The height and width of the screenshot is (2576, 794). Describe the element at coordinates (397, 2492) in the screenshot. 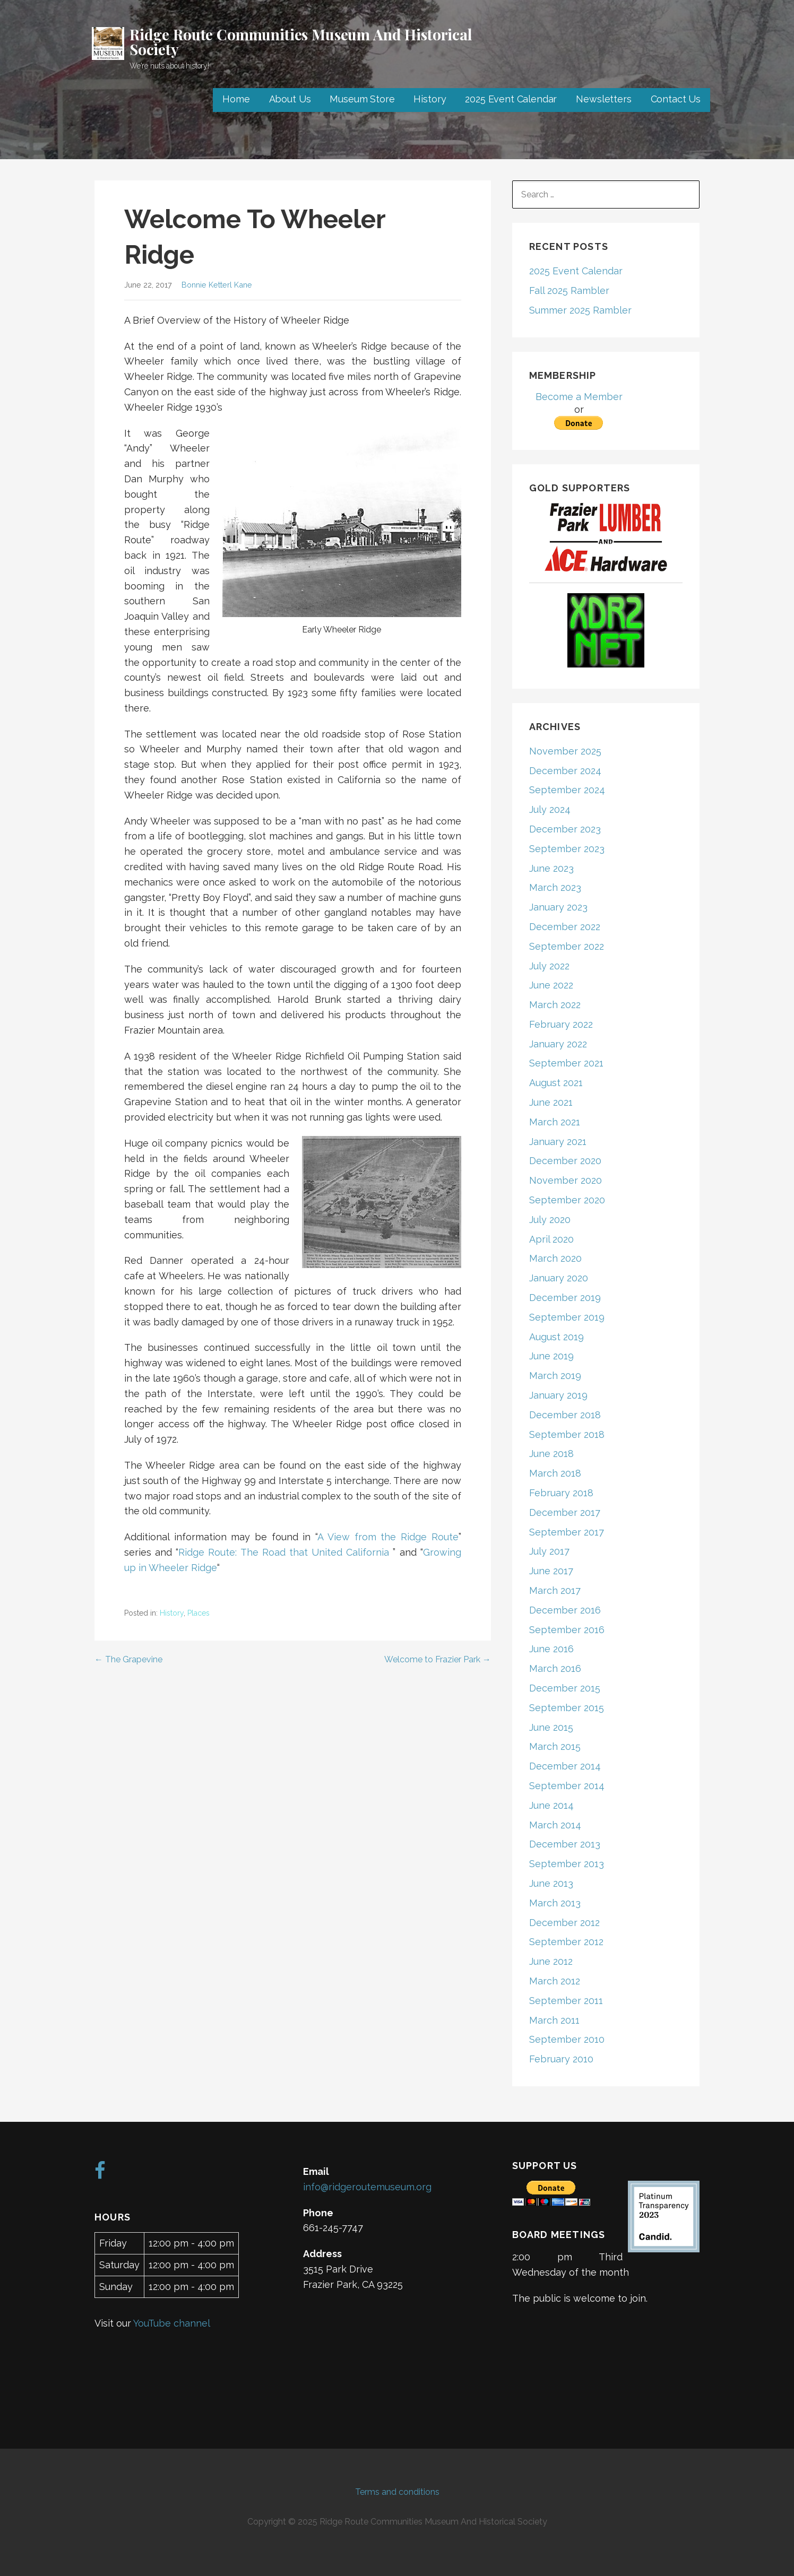

I see `Terms and conditions` at that location.